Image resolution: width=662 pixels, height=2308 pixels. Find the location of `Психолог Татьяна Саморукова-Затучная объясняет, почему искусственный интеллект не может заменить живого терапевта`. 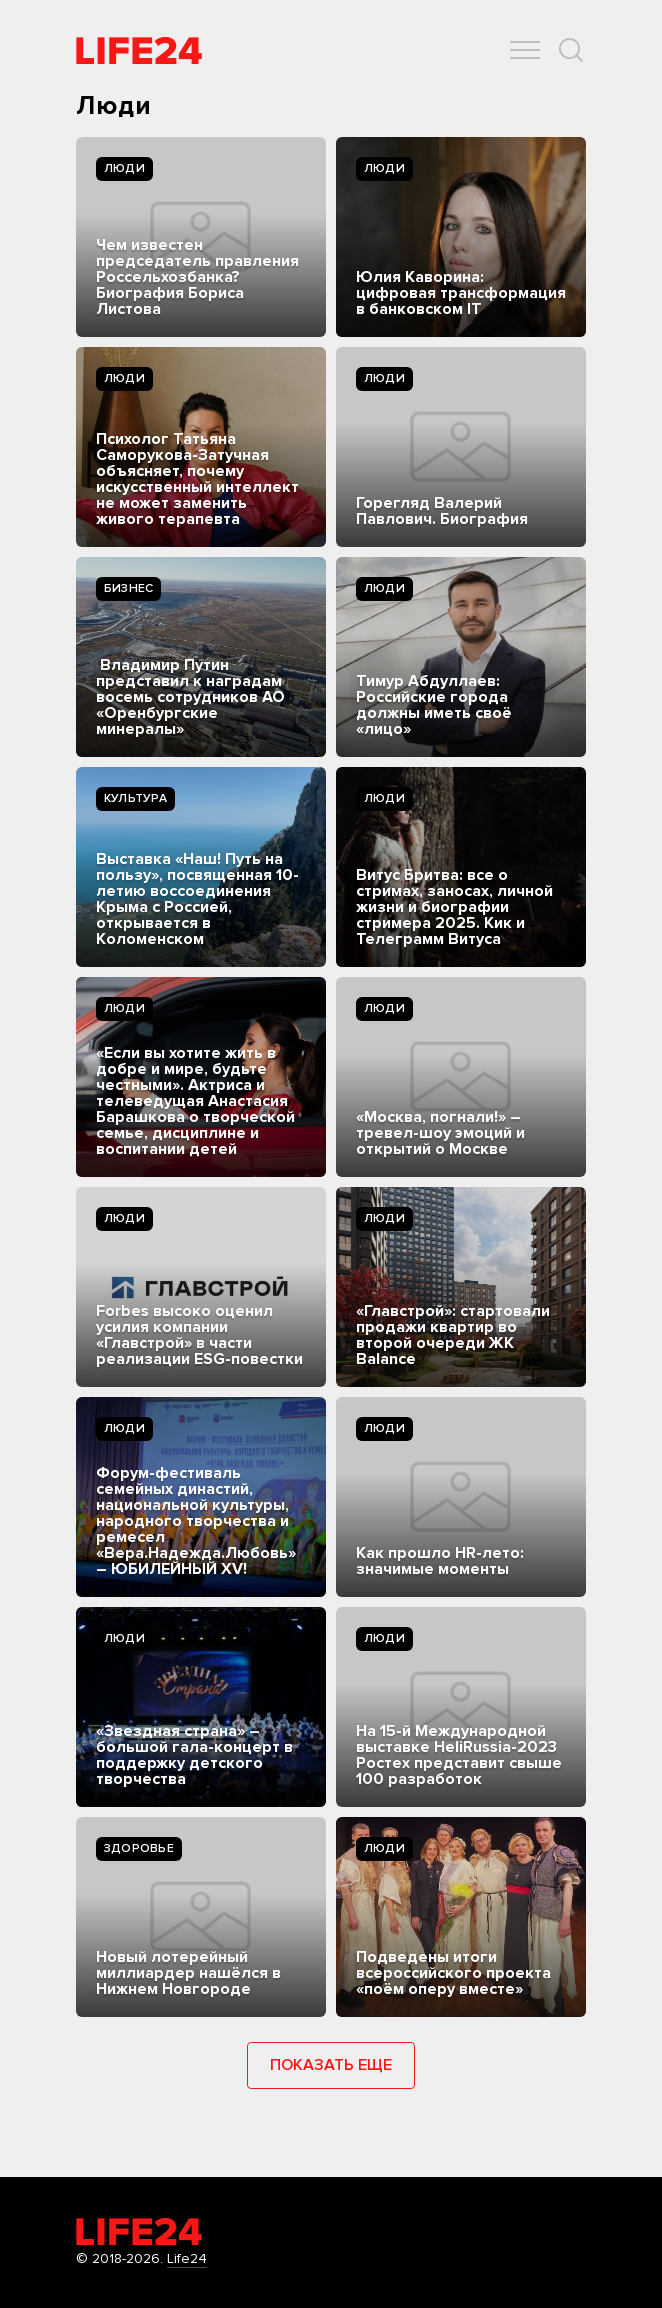

Психолог Татьяна Саморукова-Затучная объясняет, почему искусственный интеллект не может заменить живого терапевта is located at coordinates (197, 479).